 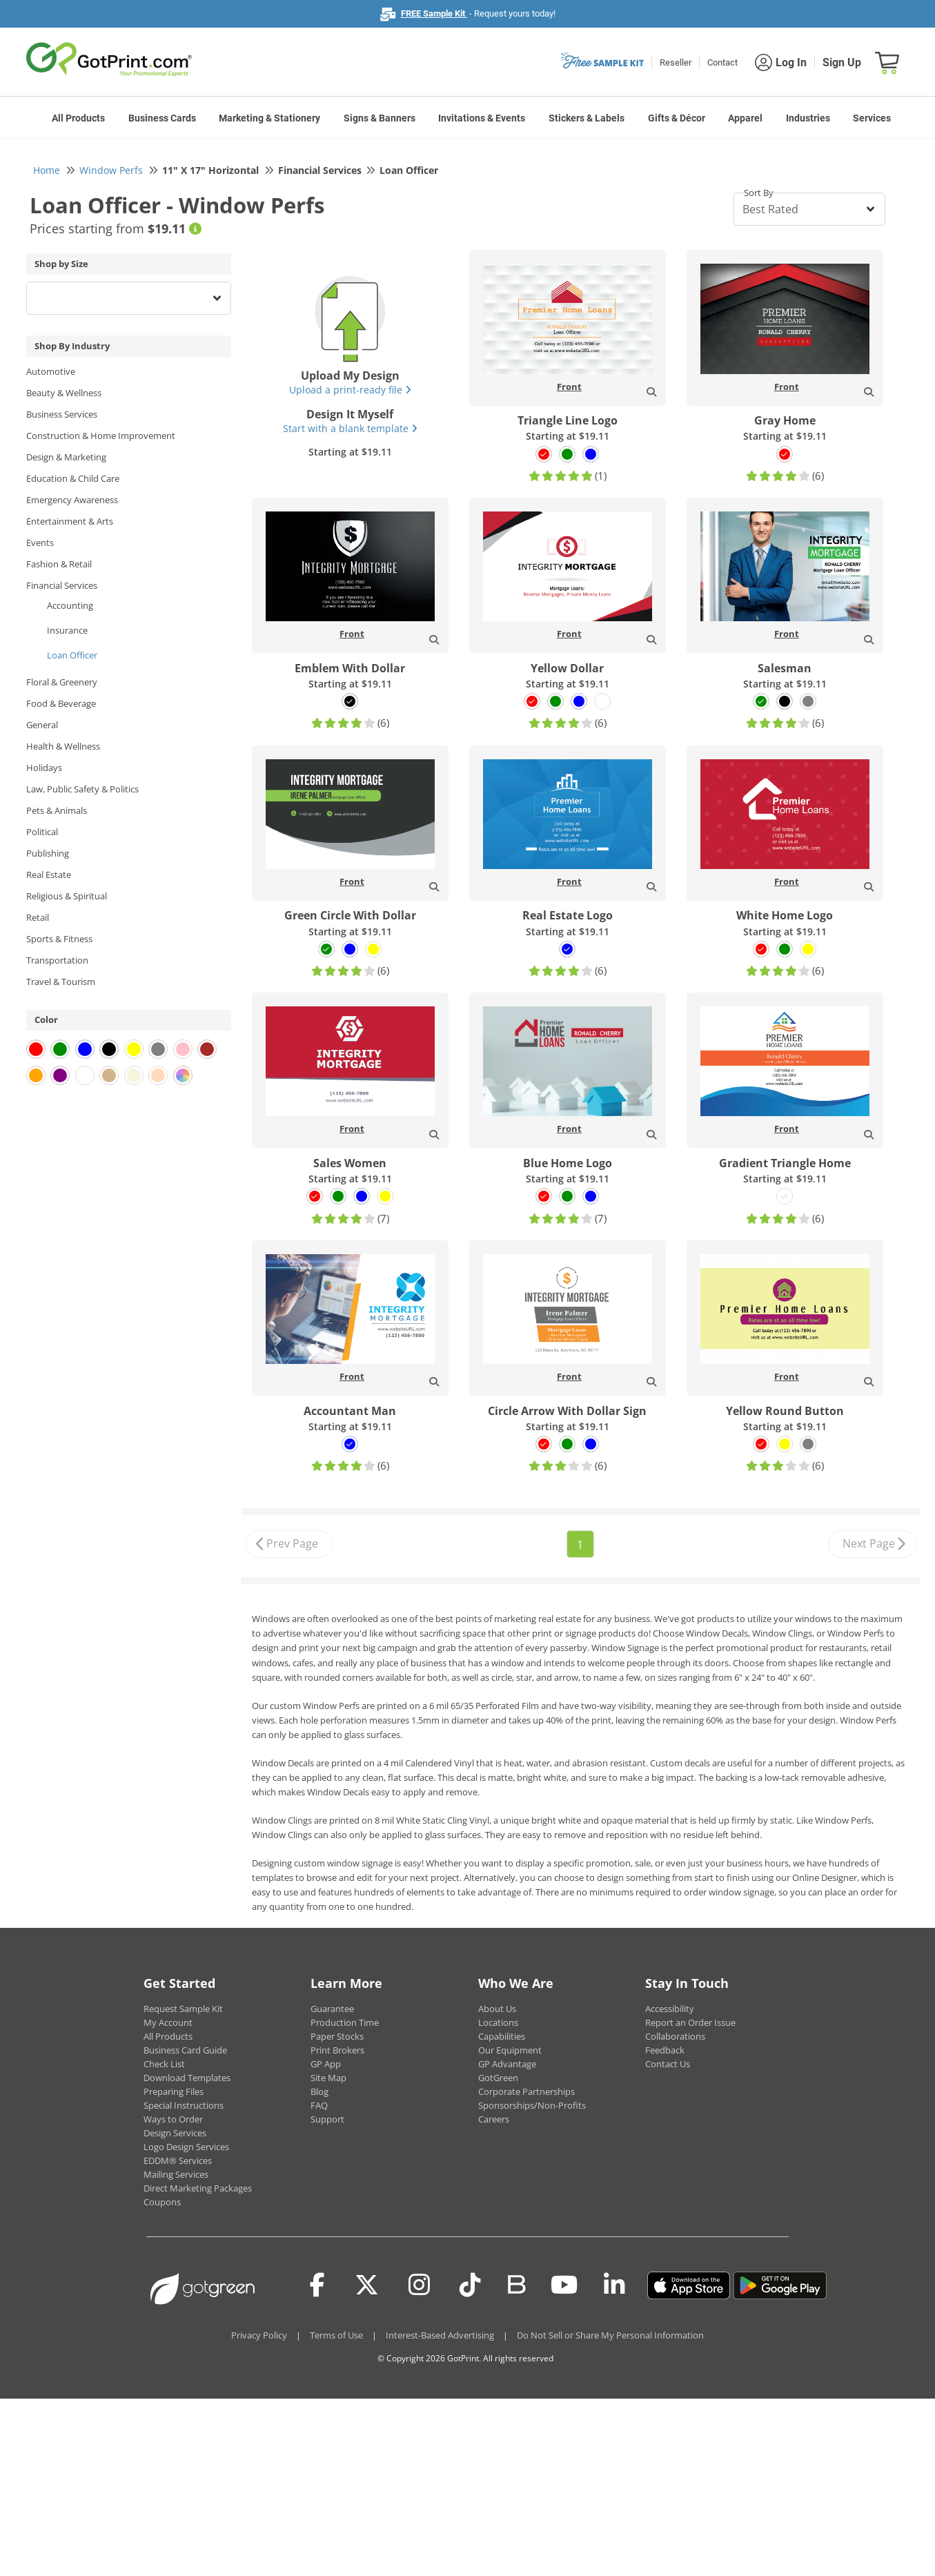 What do you see at coordinates (507, 2064) in the screenshot?
I see `GP Advantage` at bounding box center [507, 2064].